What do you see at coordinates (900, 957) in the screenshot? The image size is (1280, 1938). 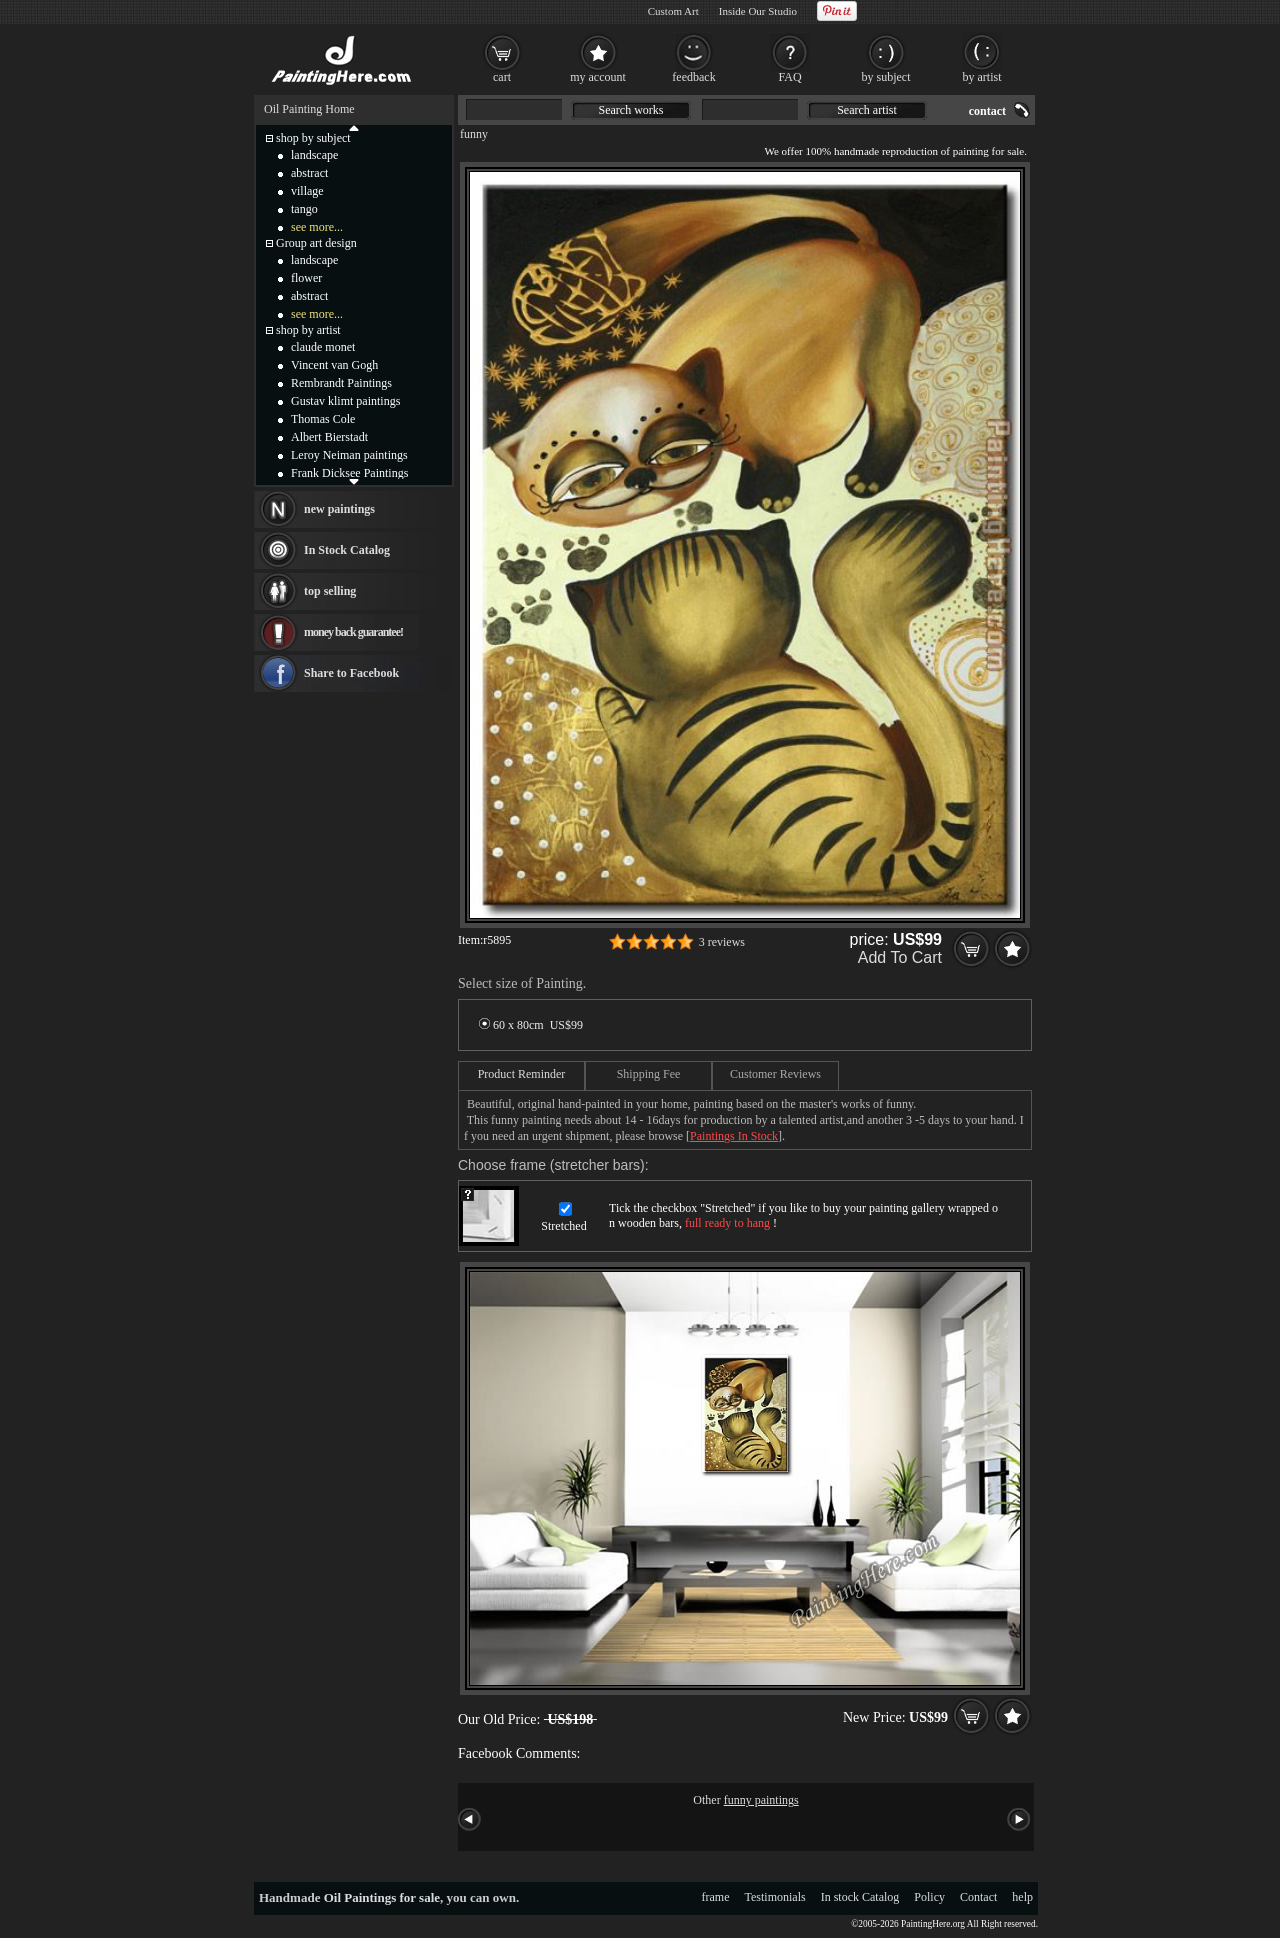 I see `Add To Cart` at bounding box center [900, 957].